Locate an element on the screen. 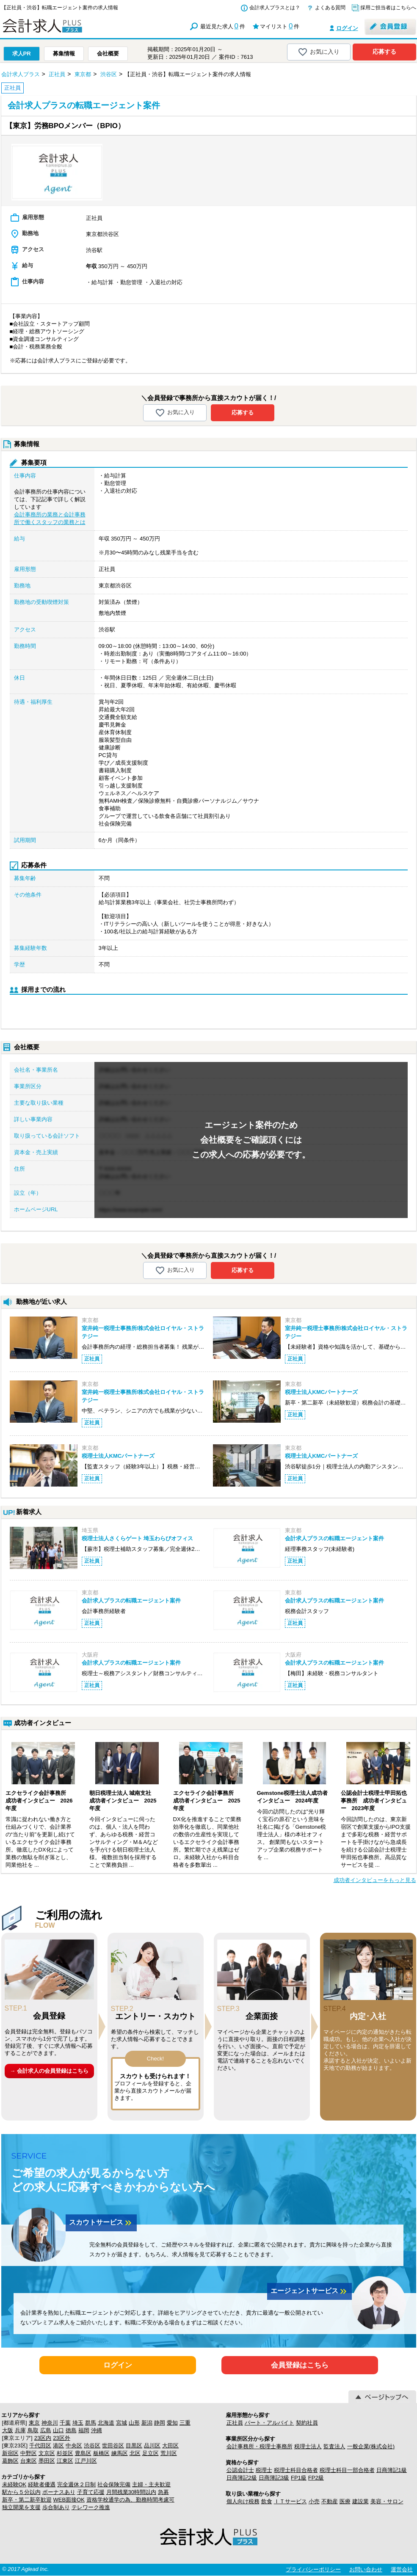 This screenshot has width=417, height=2576. 飲食 is located at coordinates (266, 2501).